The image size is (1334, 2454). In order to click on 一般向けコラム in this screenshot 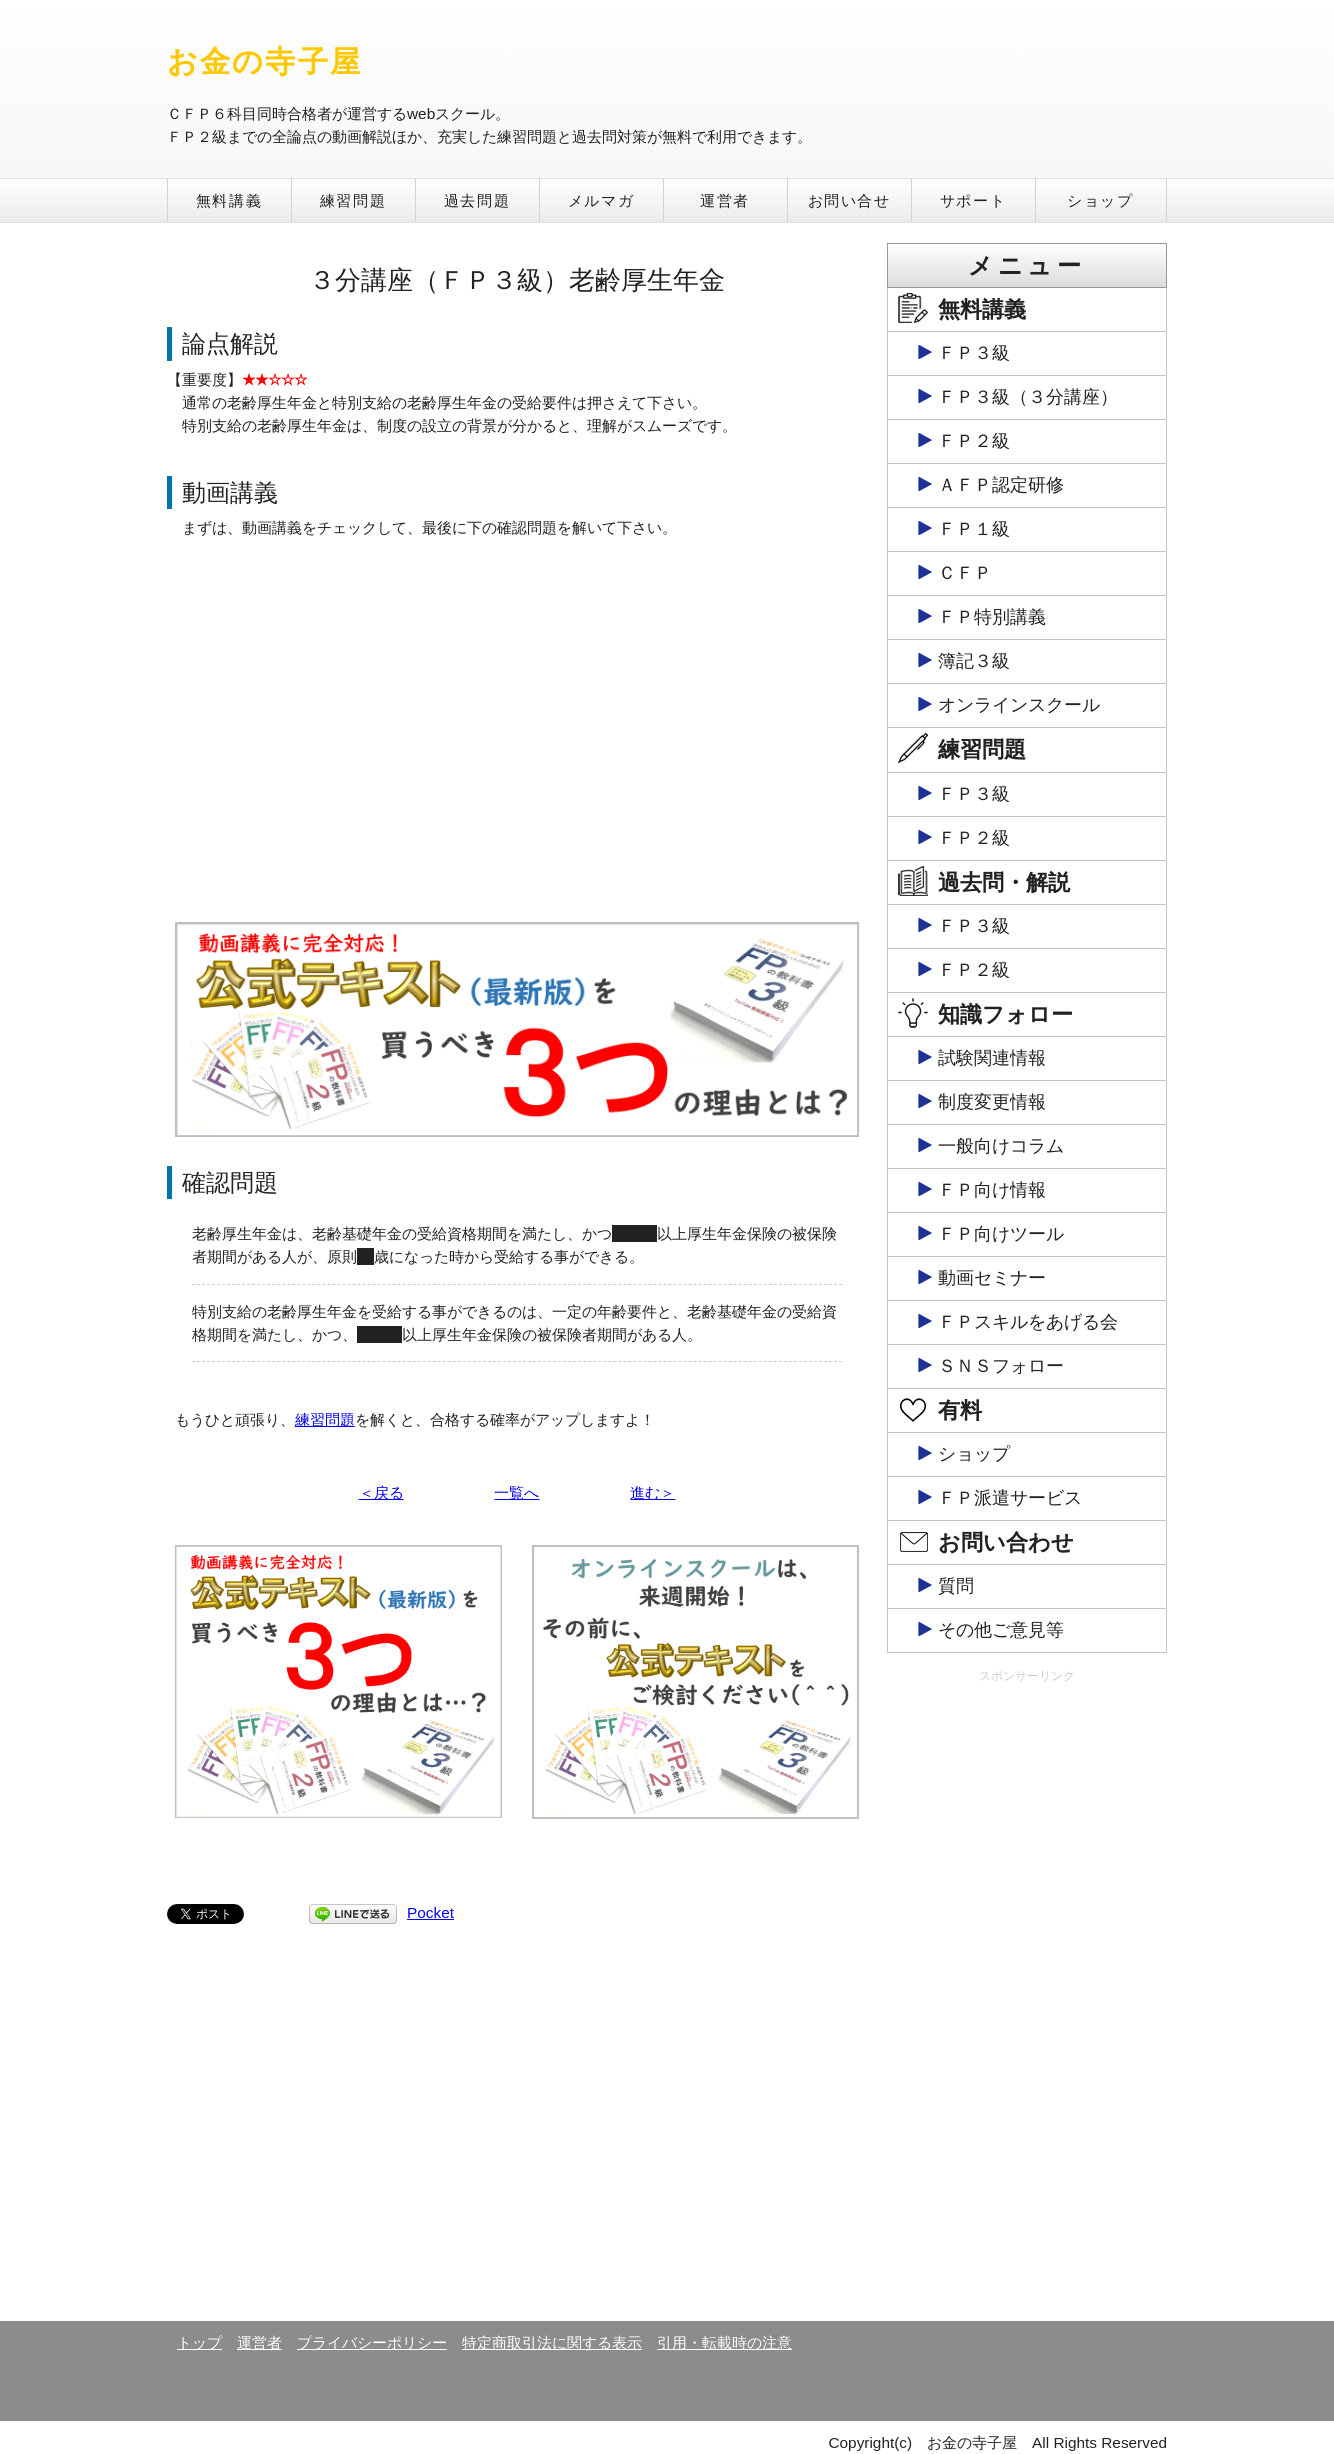, I will do `click(1001, 1146)`.